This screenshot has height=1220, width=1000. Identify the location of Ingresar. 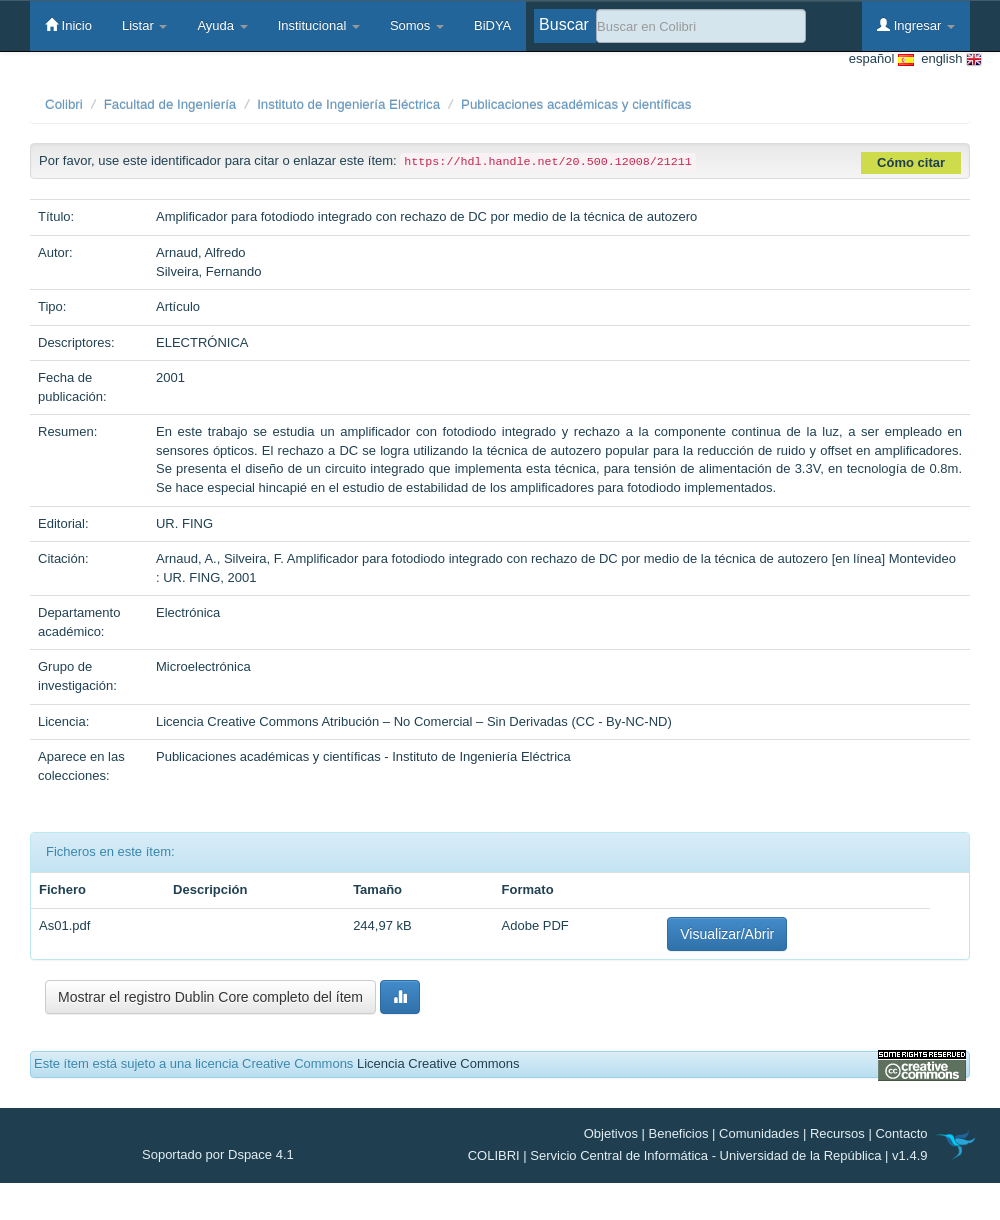
(916, 25).